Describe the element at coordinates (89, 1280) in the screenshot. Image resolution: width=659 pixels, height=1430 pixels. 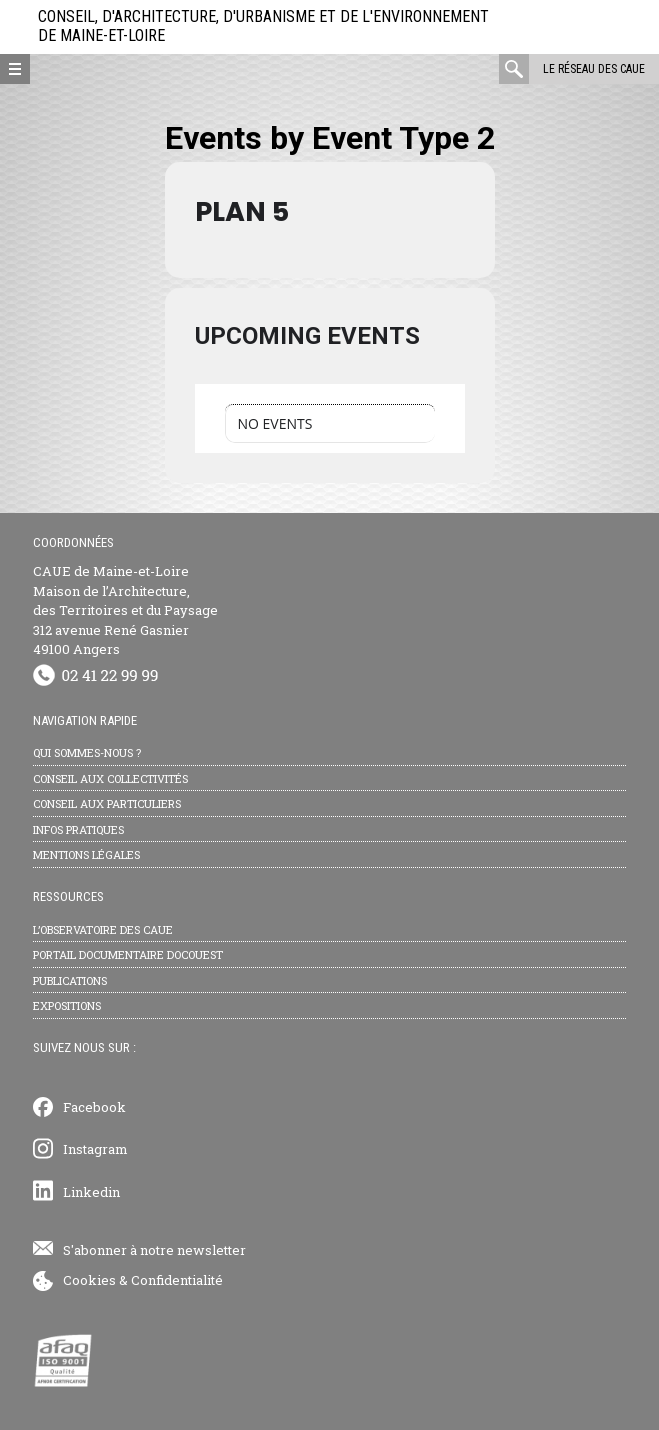
I see `Cookies` at that location.